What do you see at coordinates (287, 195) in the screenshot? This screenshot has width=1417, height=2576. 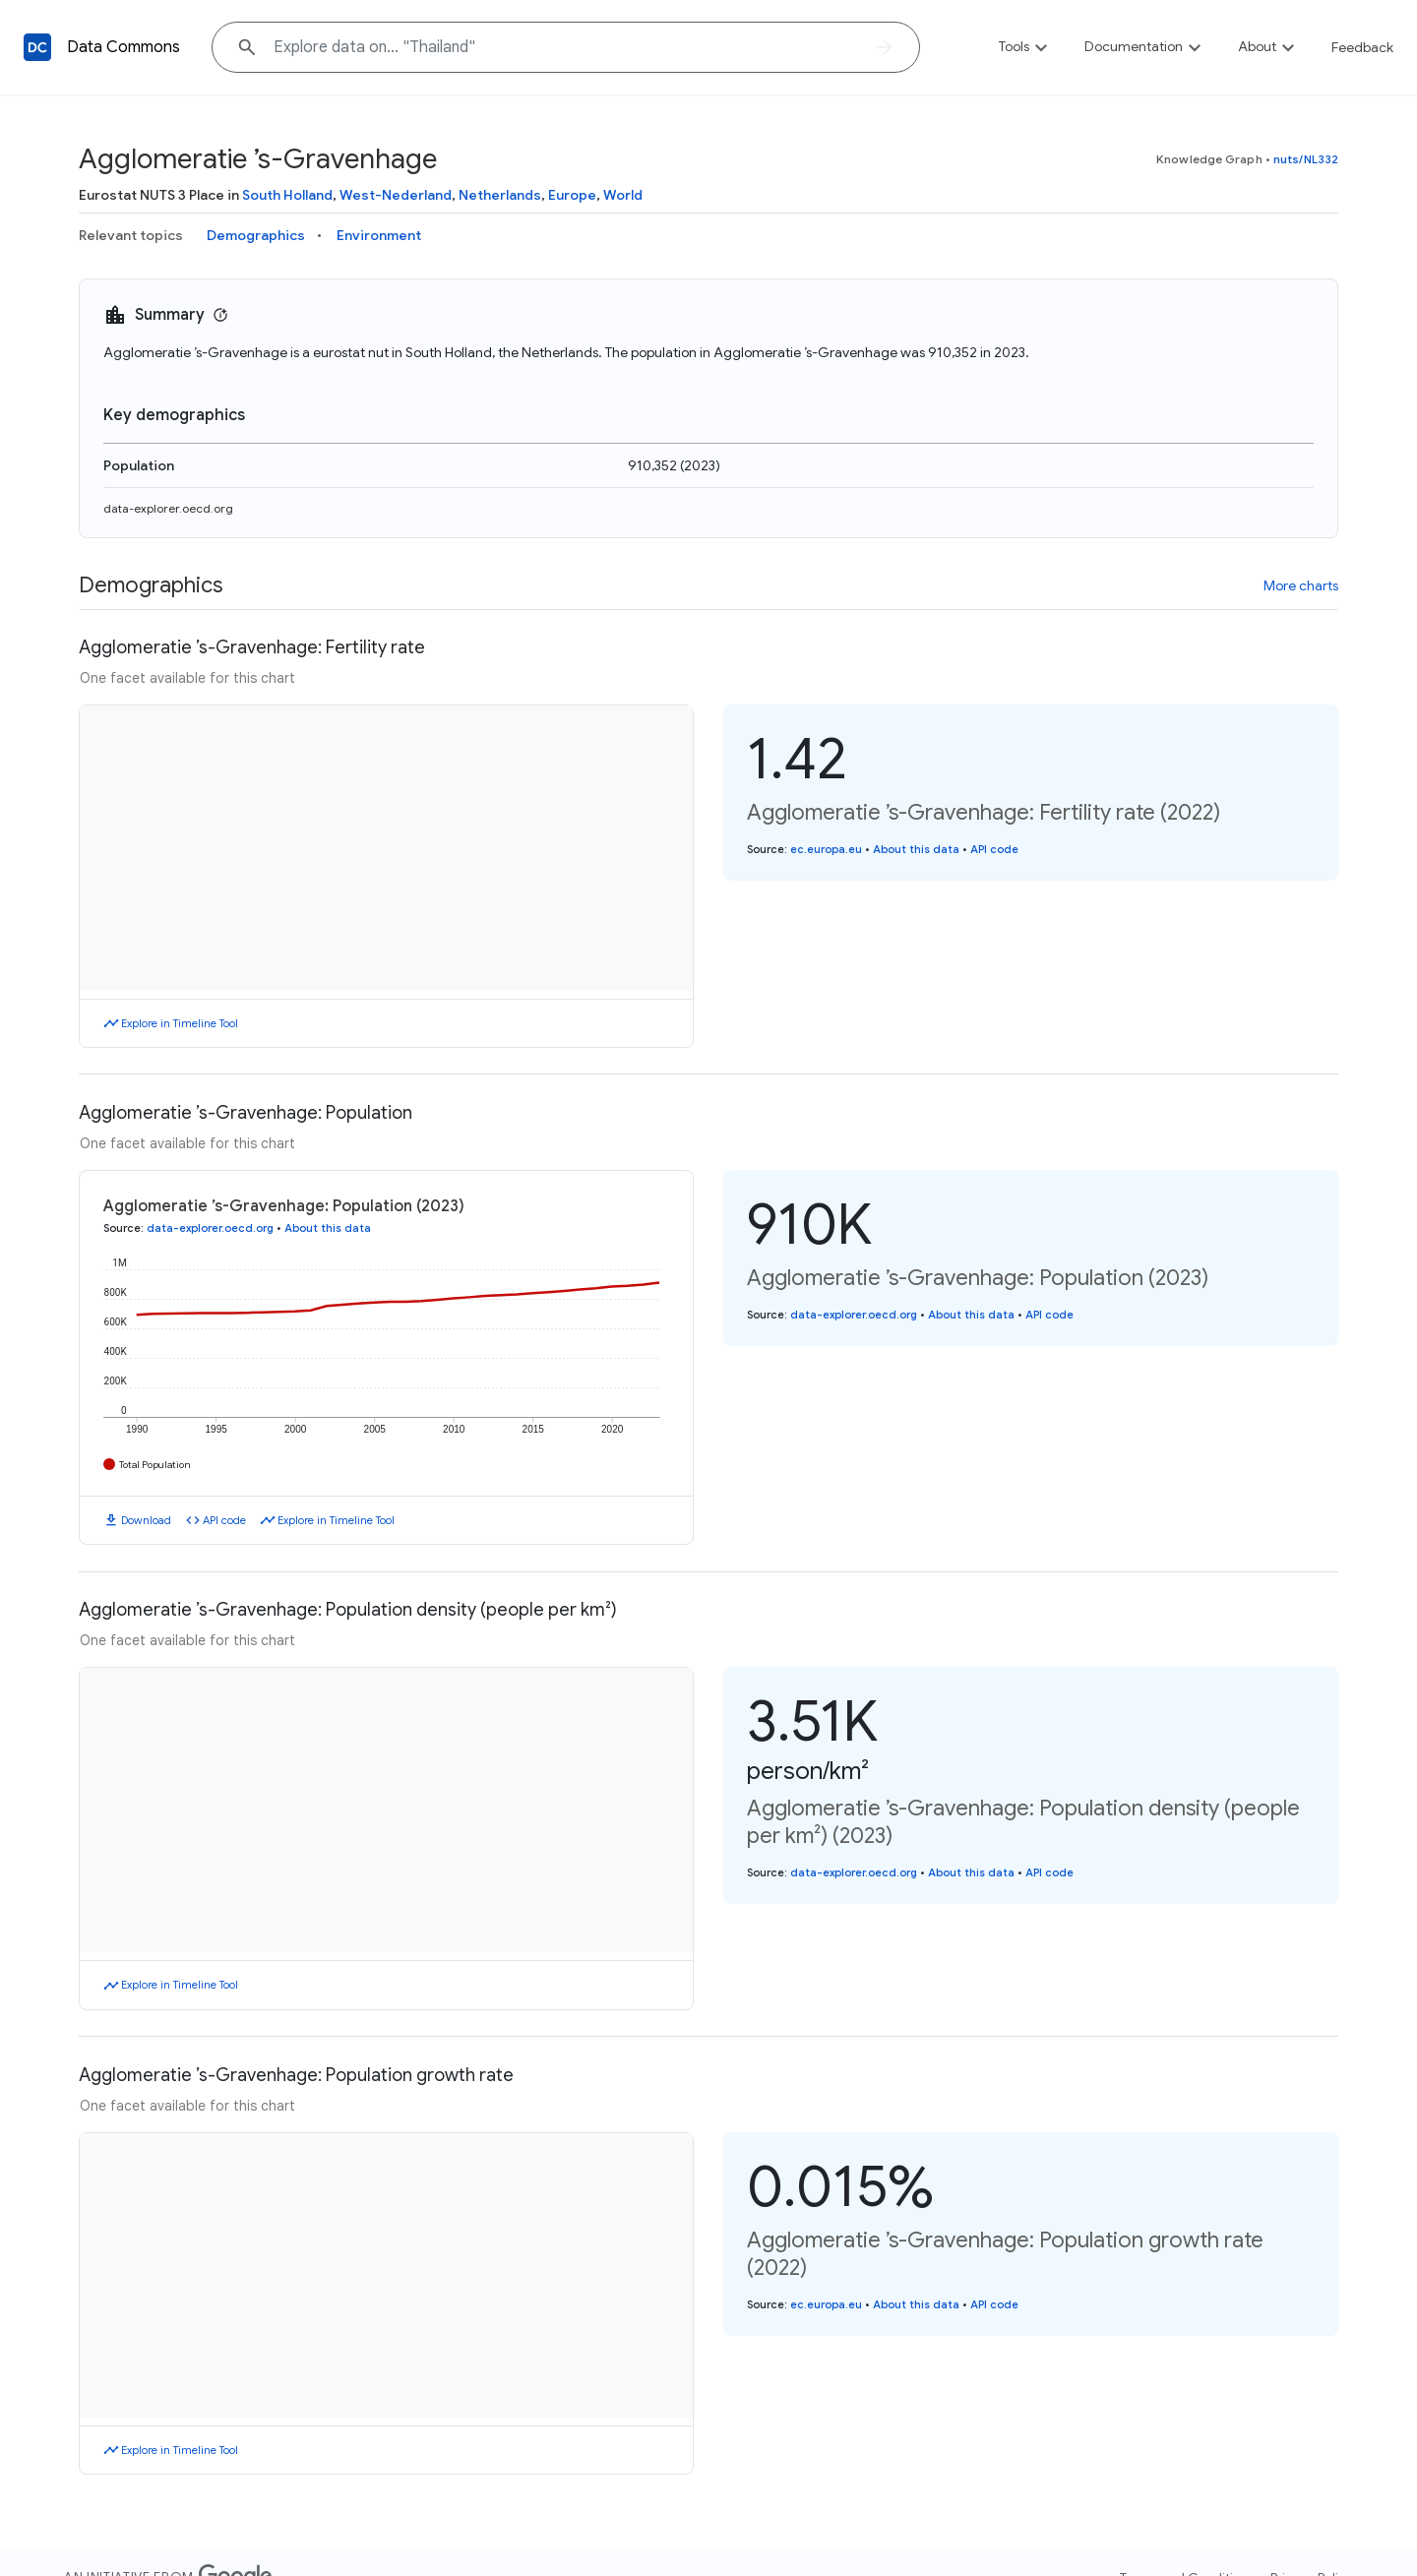 I see `South Holland` at bounding box center [287, 195].